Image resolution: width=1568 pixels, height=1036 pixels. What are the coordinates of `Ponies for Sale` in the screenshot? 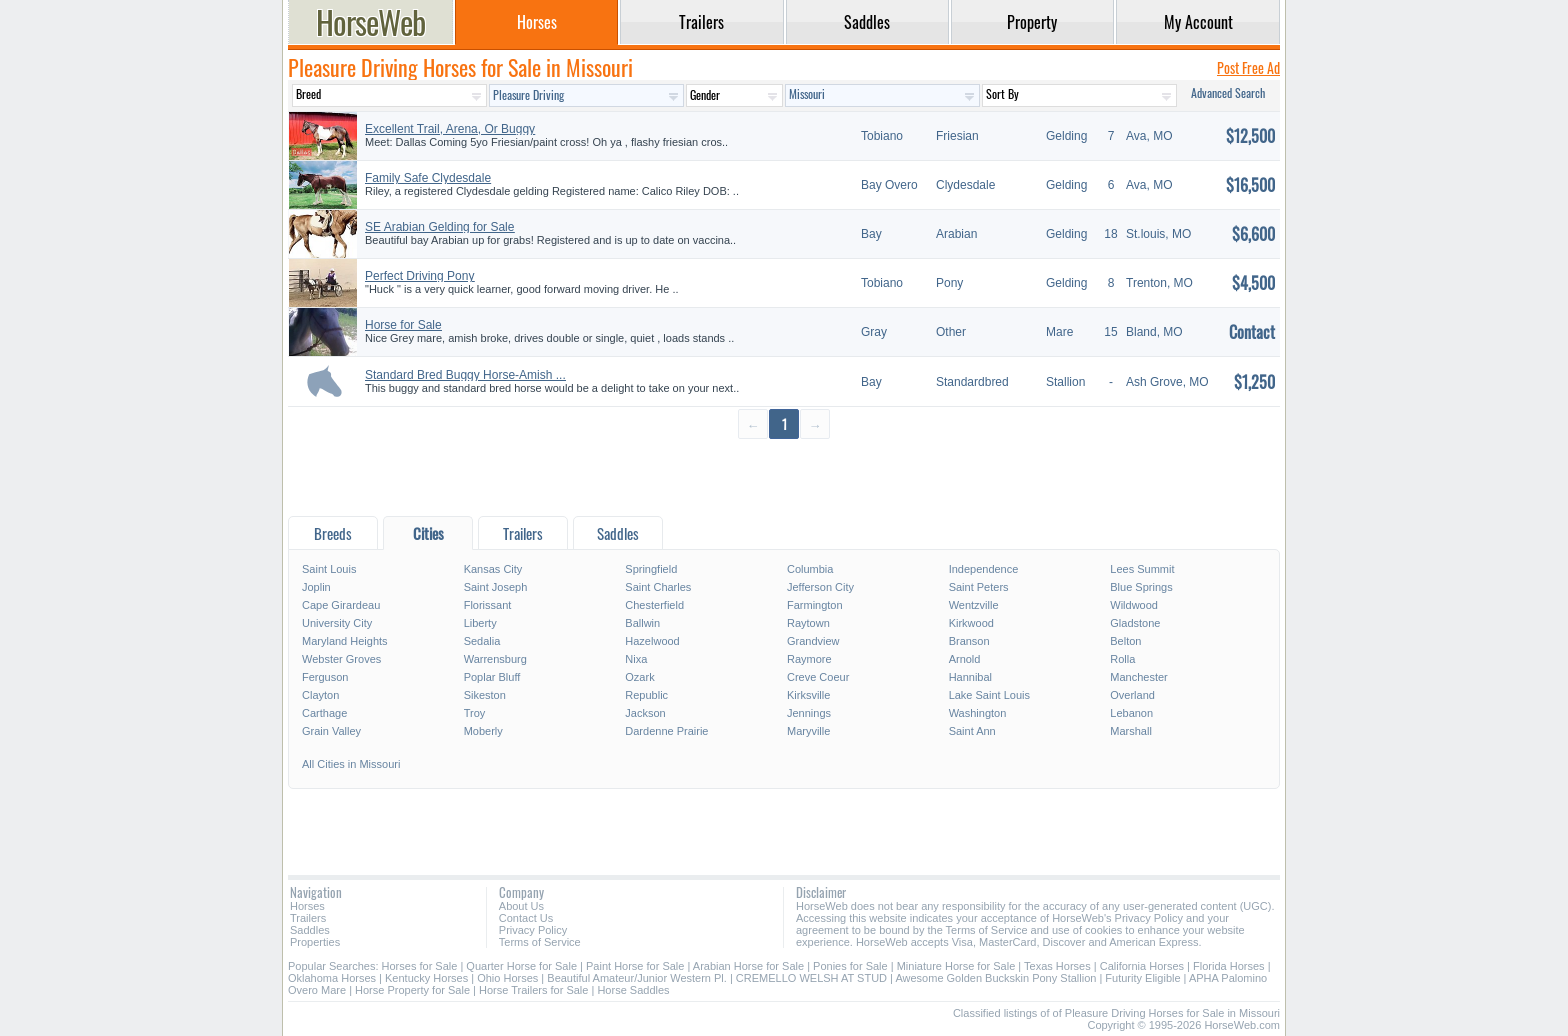 It's located at (850, 966).